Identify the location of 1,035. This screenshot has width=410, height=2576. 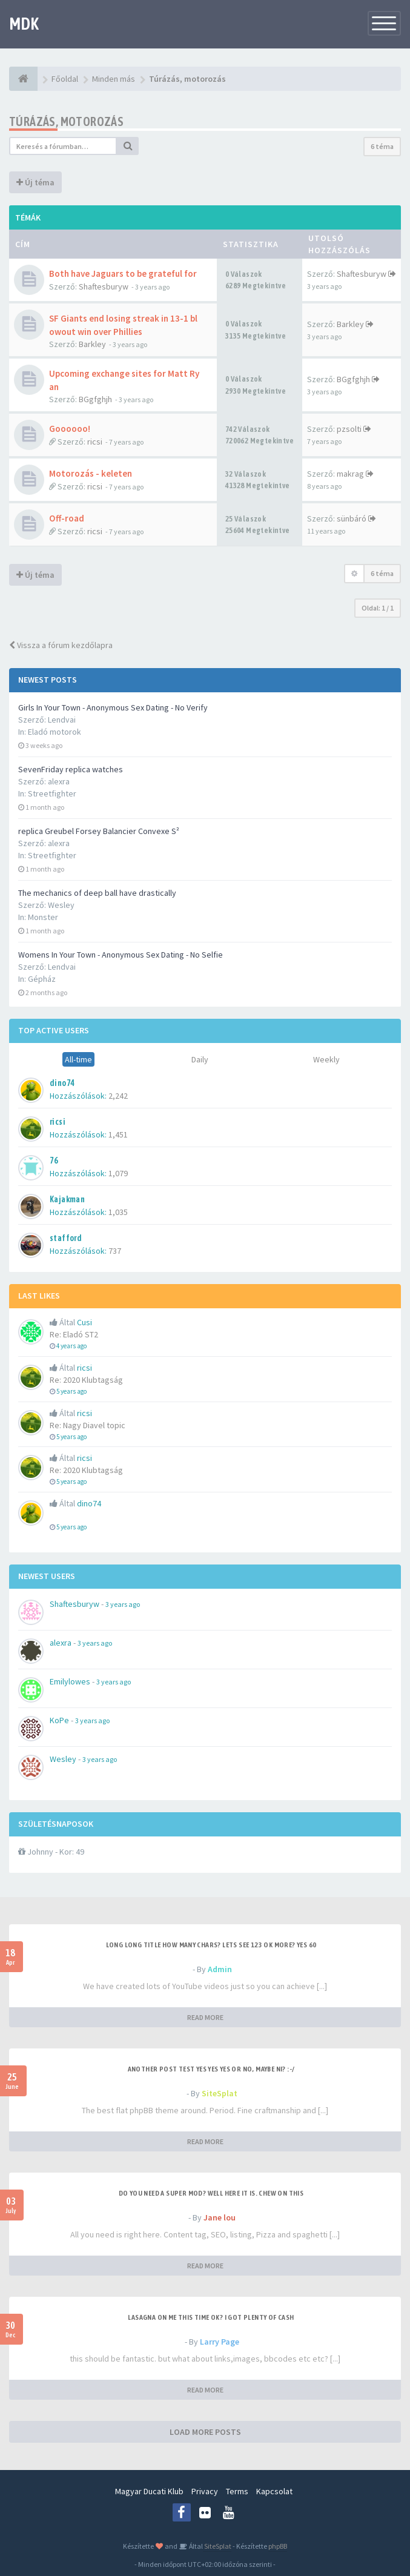
(118, 1212).